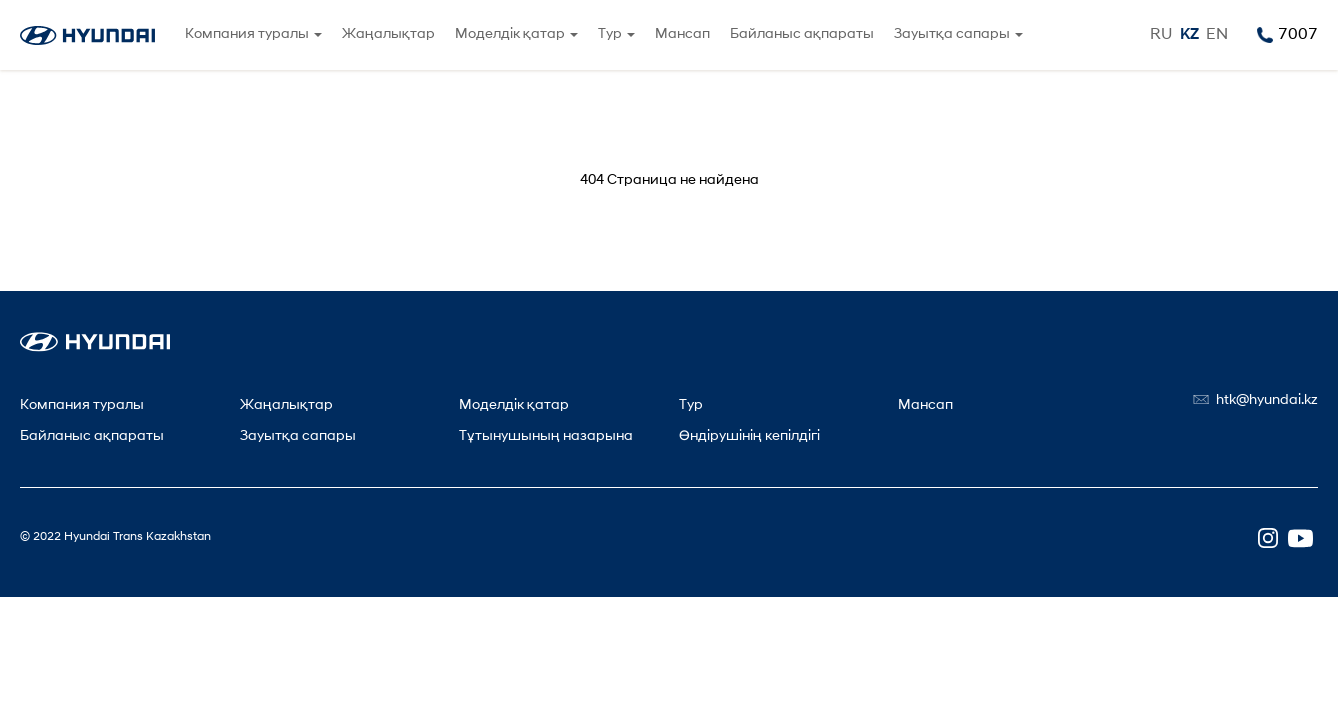  What do you see at coordinates (546, 436) in the screenshot?
I see `Тұтынушының назарына` at bounding box center [546, 436].